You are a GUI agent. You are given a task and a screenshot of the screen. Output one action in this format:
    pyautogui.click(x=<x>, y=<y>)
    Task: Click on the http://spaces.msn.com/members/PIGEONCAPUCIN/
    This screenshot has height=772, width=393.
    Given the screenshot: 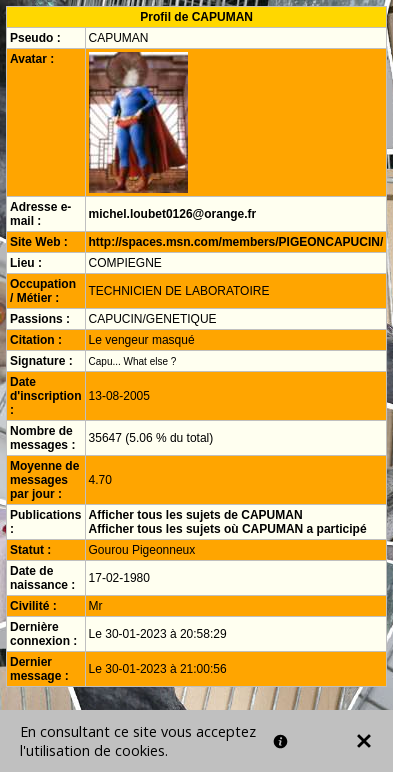 What is the action you would take?
    pyautogui.click(x=236, y=242)
    